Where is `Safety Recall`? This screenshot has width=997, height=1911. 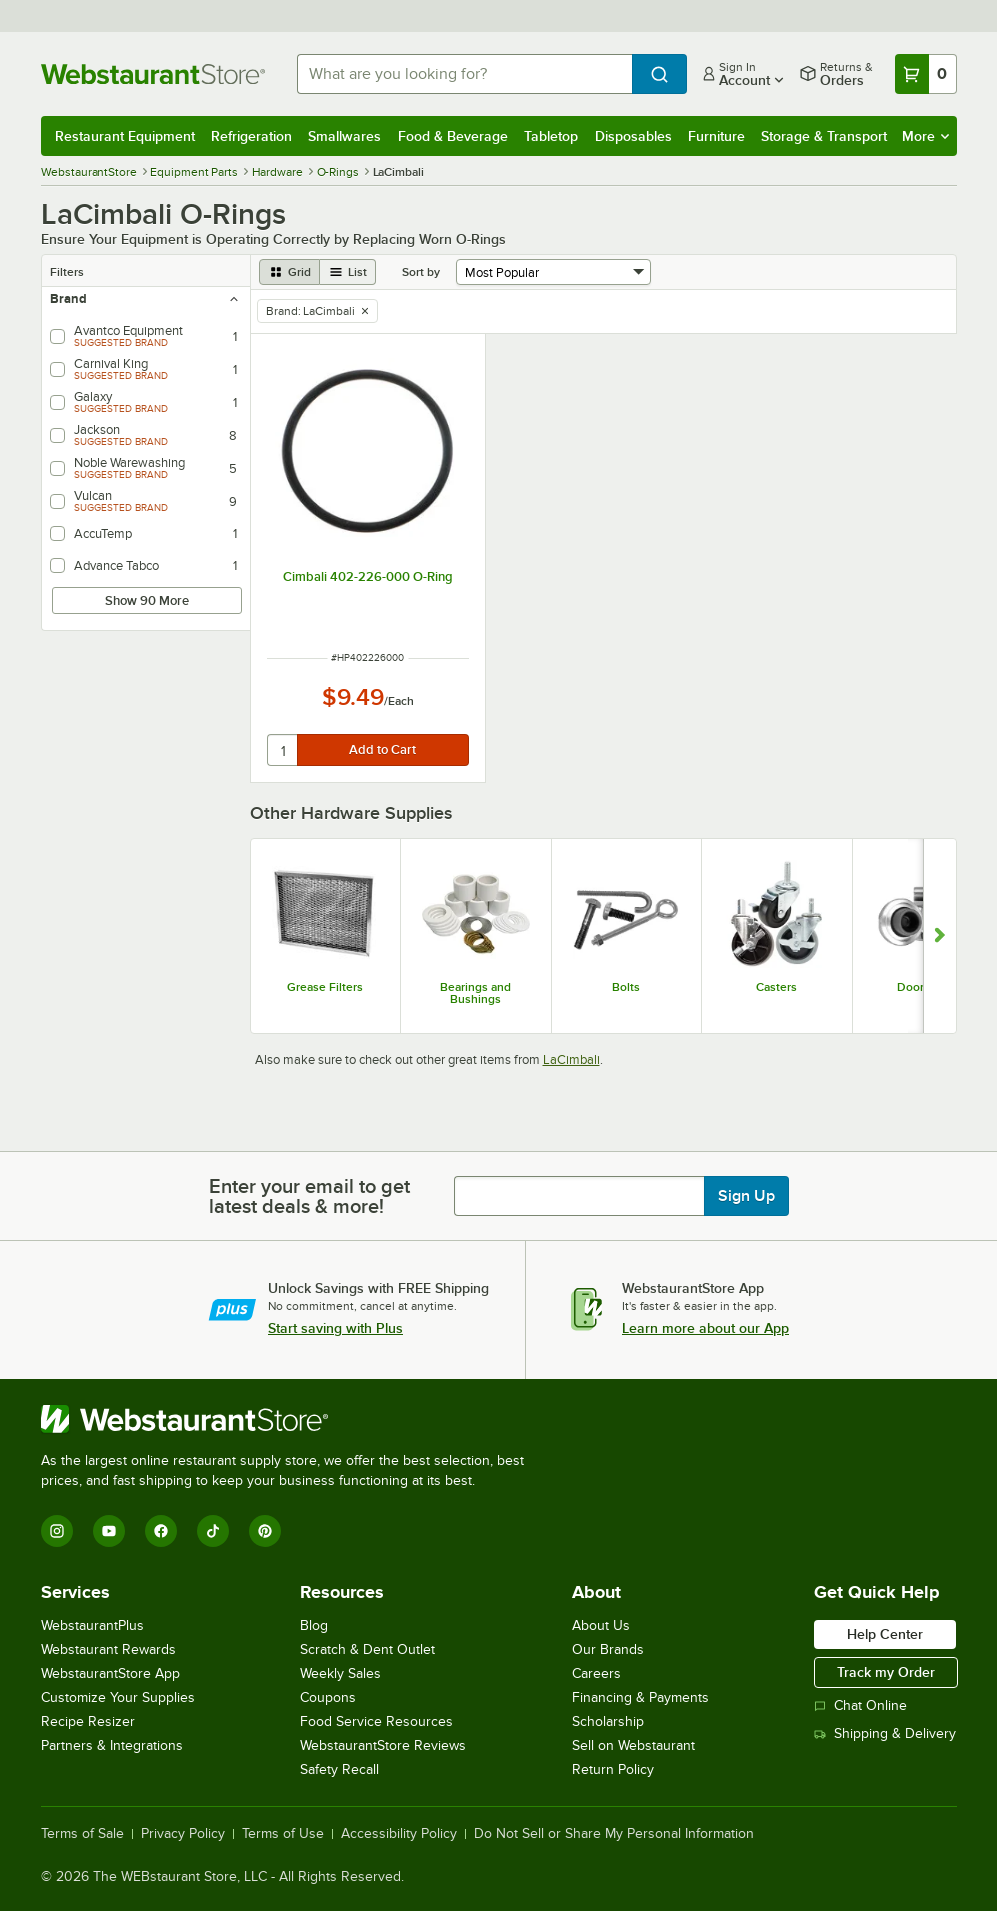 Safety Recall is located at coordinates (339, 1769).